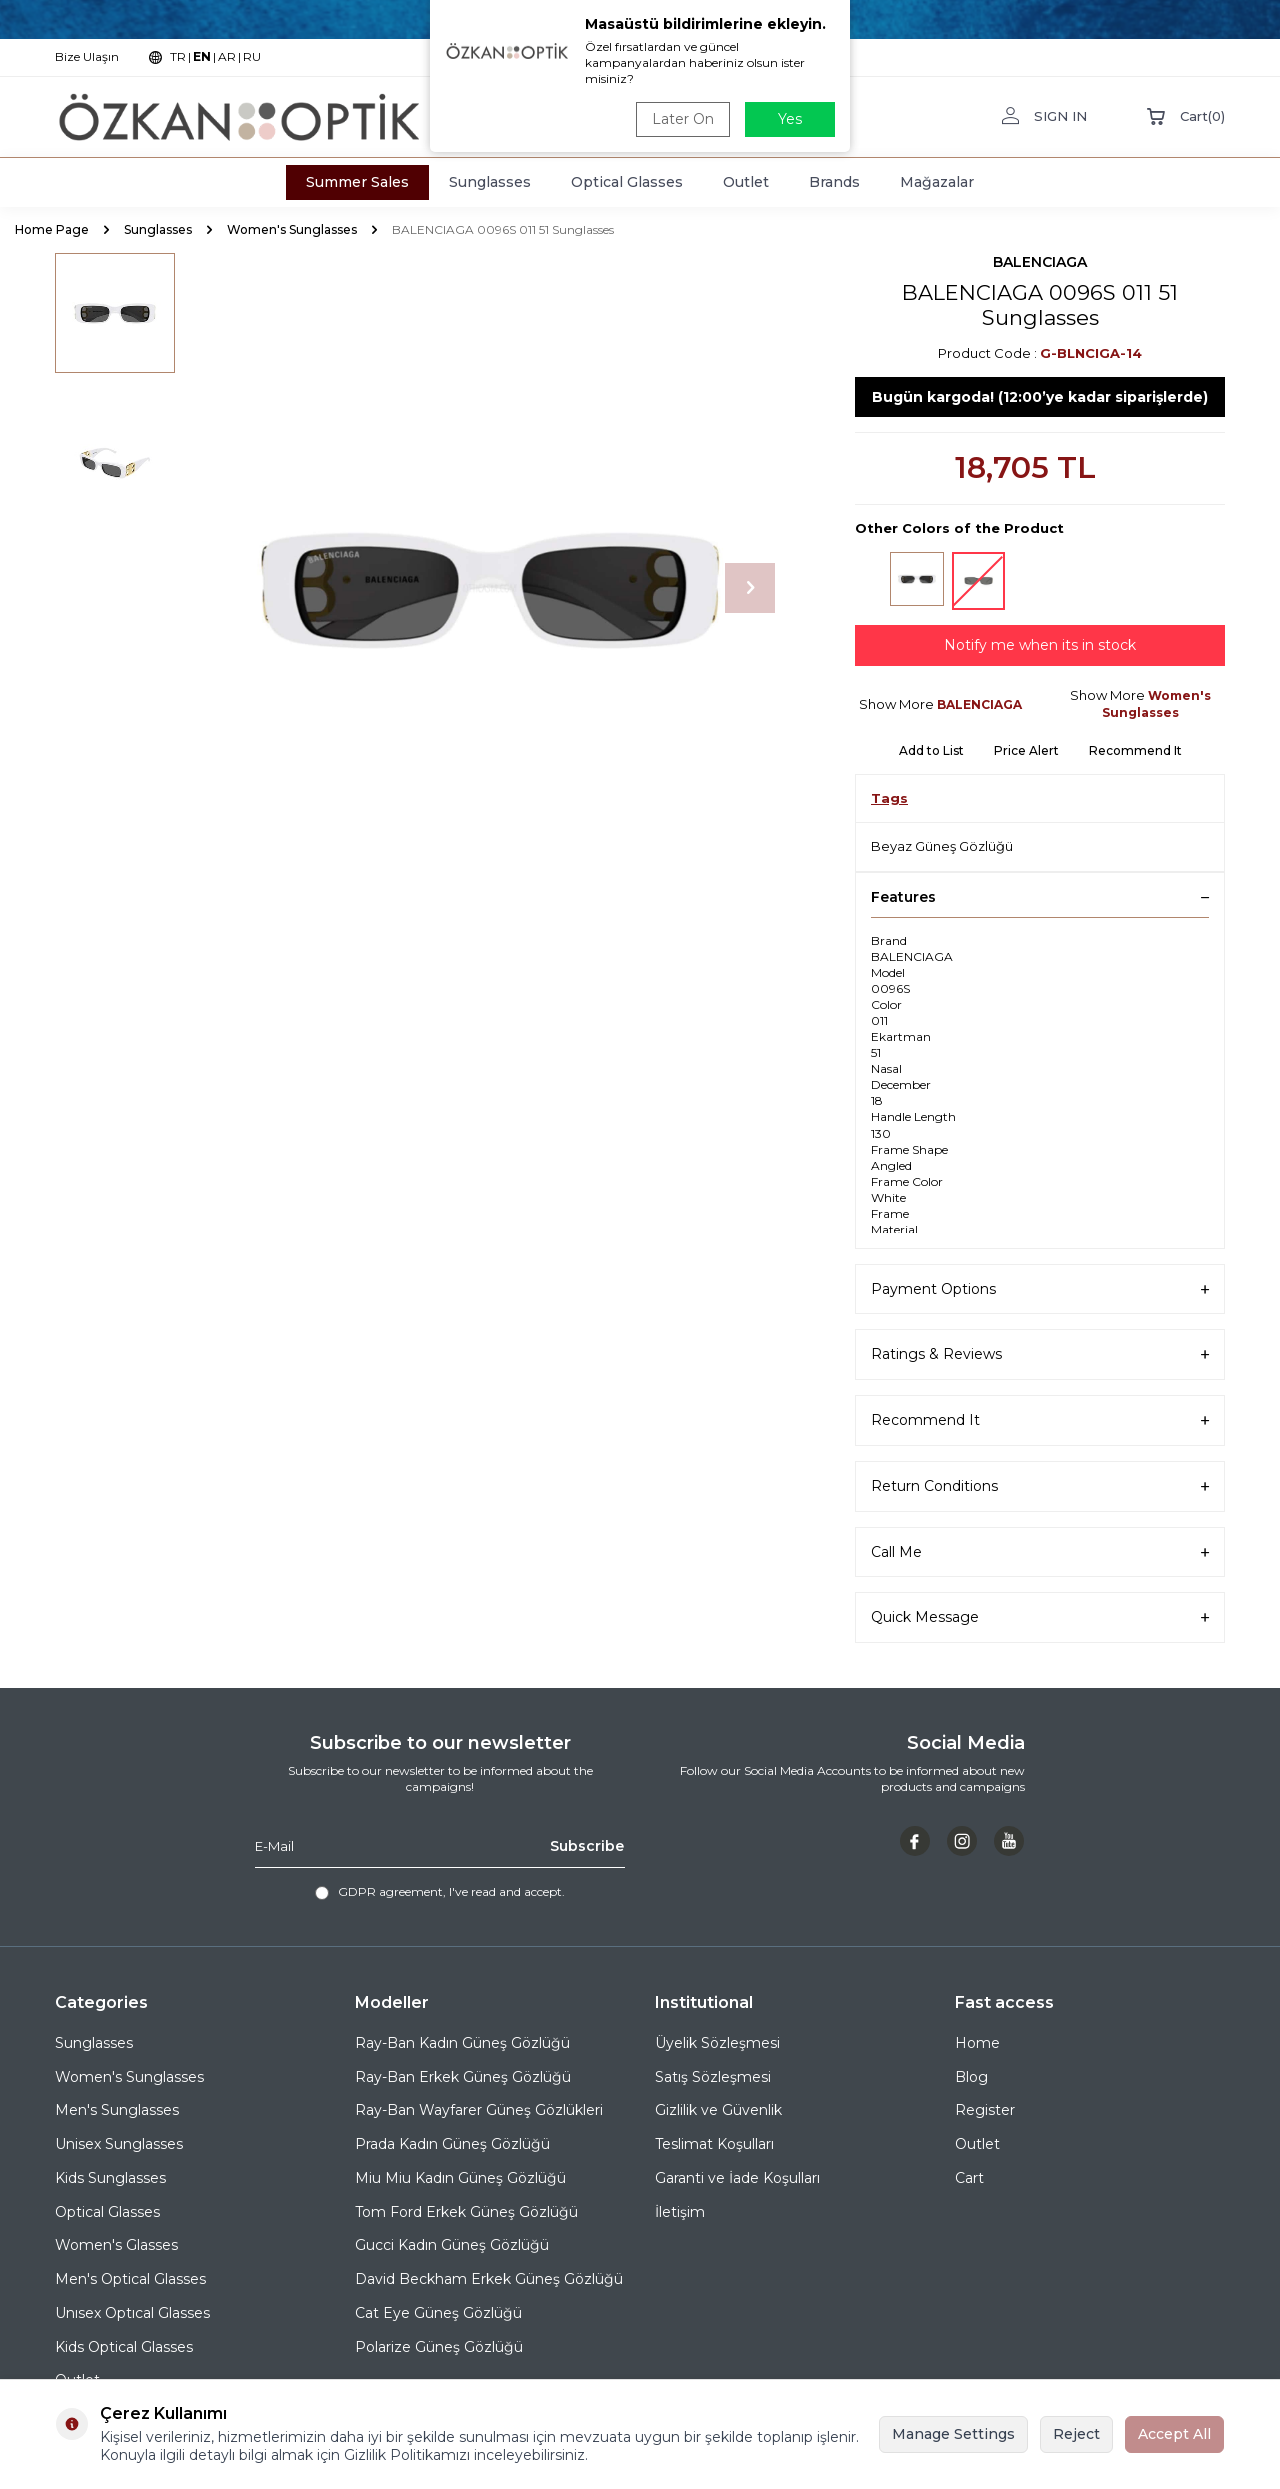  Describe the element at coordinates (1040, 262) in the screenshot. I see `BALENCIAGA` at that location.